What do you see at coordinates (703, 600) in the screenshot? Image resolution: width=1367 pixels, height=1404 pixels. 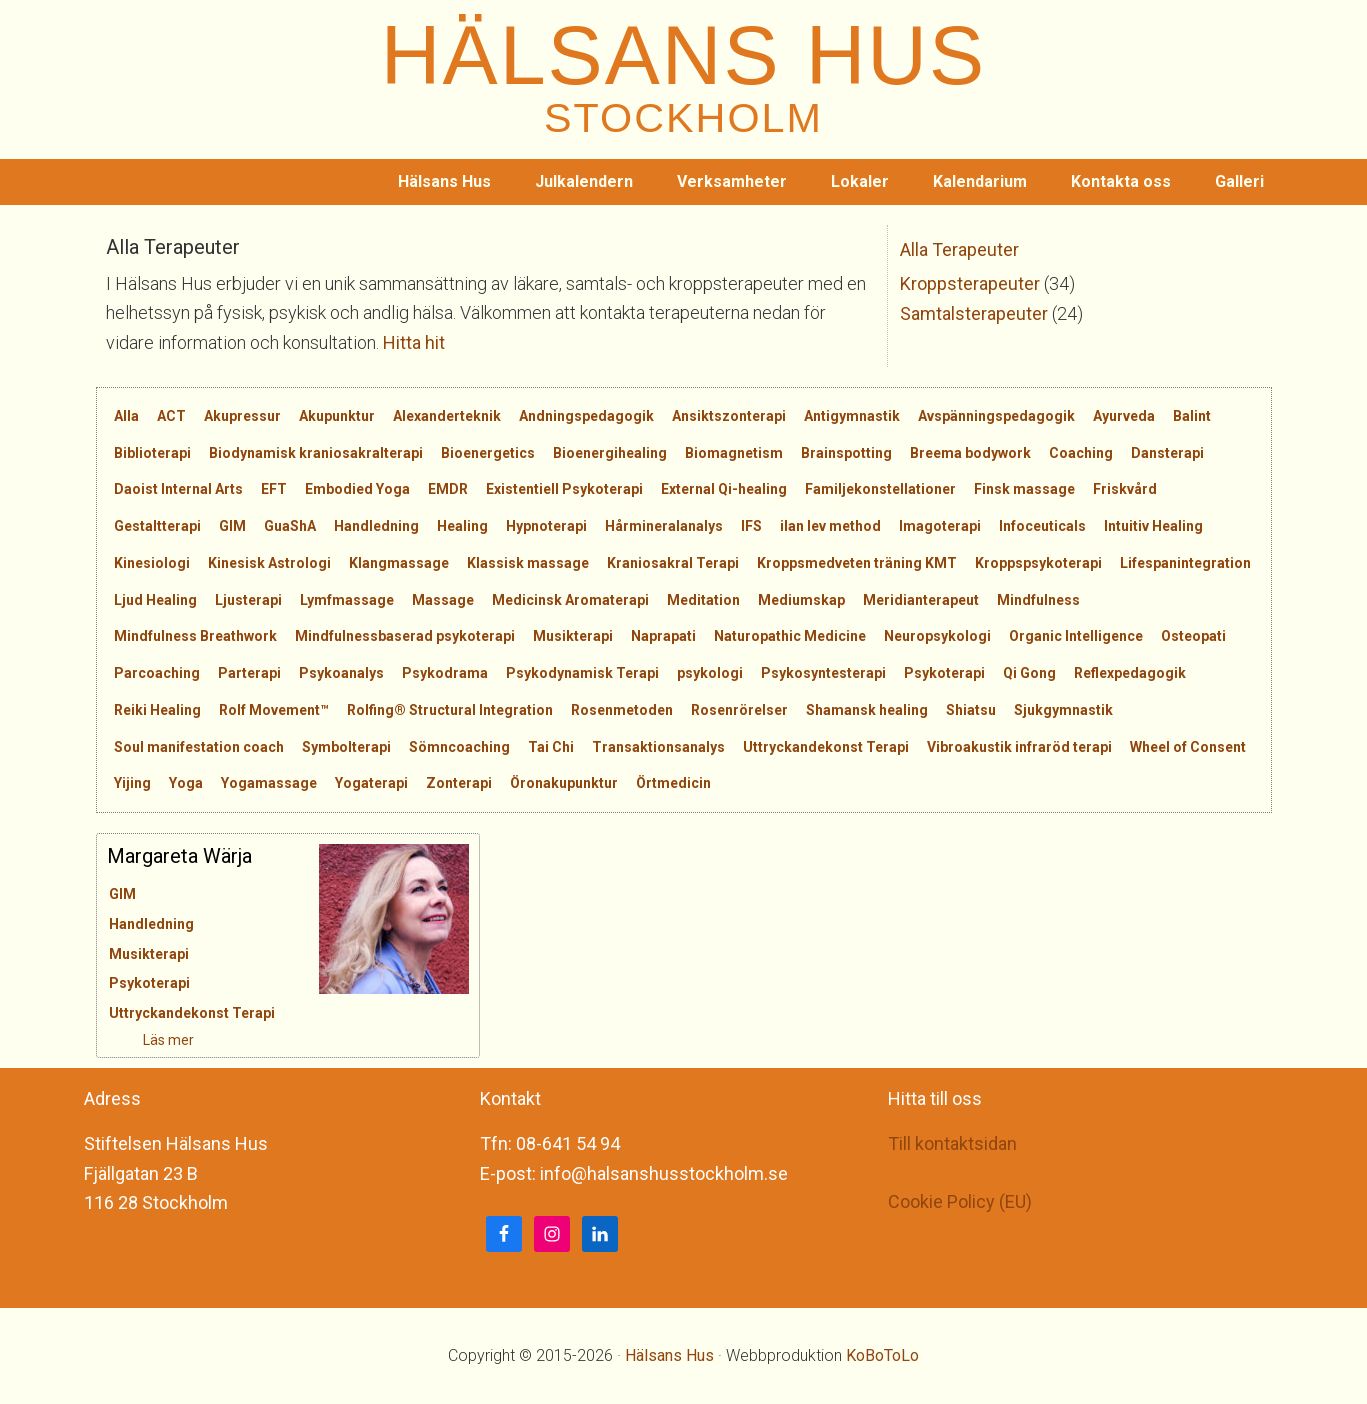 I see `Meditation` at bounding box center [703, 600].